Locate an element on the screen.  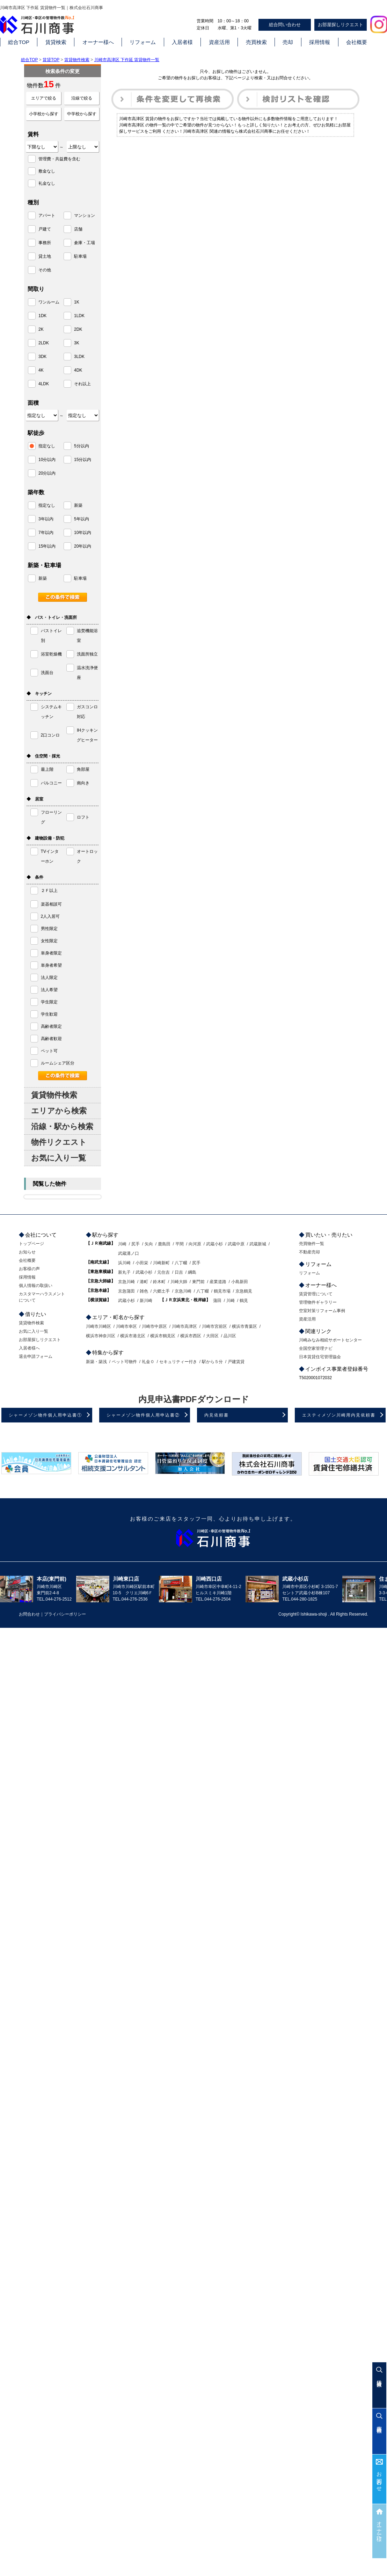
川崎新町 is located at coordinates (161, 1262).